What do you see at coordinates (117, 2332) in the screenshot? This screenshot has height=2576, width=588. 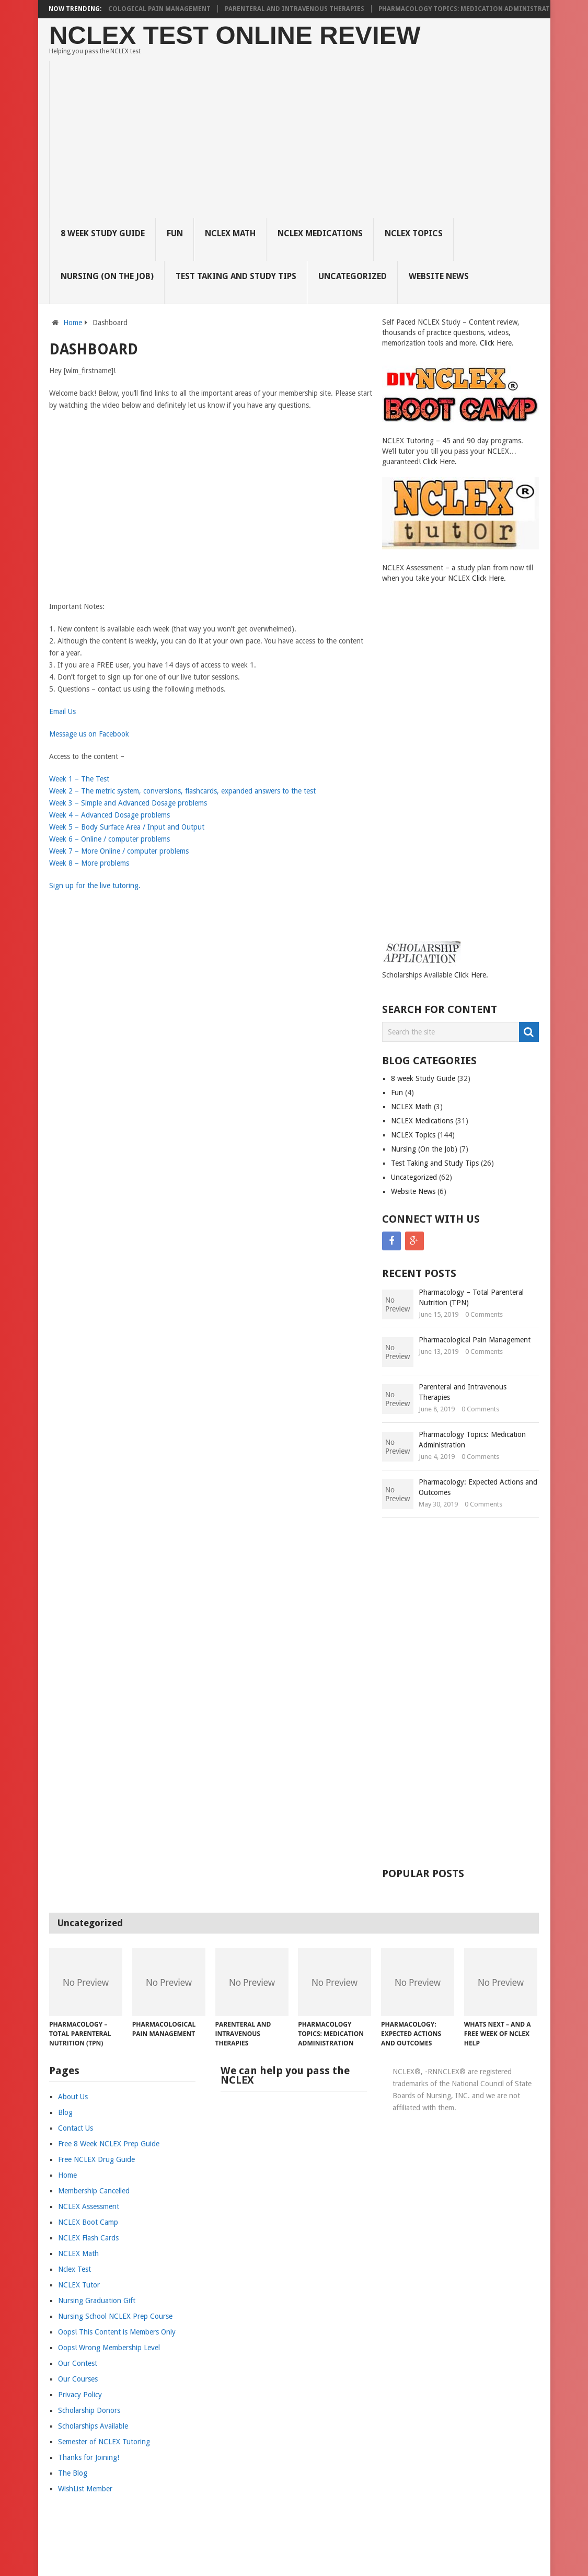 I see `Oops! This Content is Members Only` at bounding box center [117, 2332].